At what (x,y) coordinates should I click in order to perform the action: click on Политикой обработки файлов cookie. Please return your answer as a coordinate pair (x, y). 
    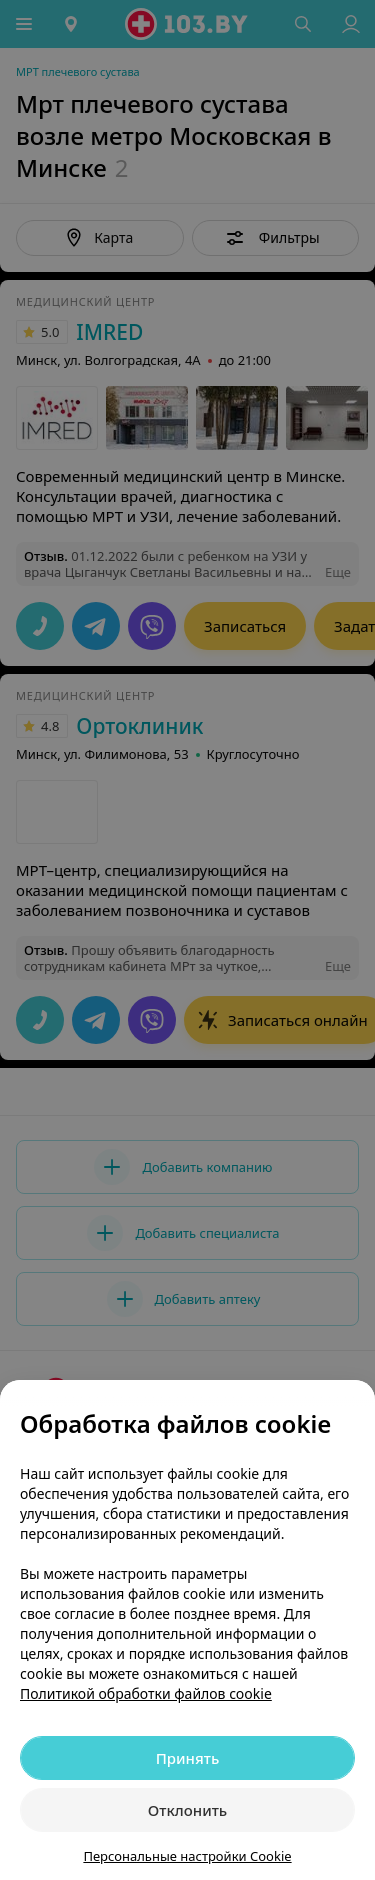
    Looking at the image, I should click on (146, 1693).